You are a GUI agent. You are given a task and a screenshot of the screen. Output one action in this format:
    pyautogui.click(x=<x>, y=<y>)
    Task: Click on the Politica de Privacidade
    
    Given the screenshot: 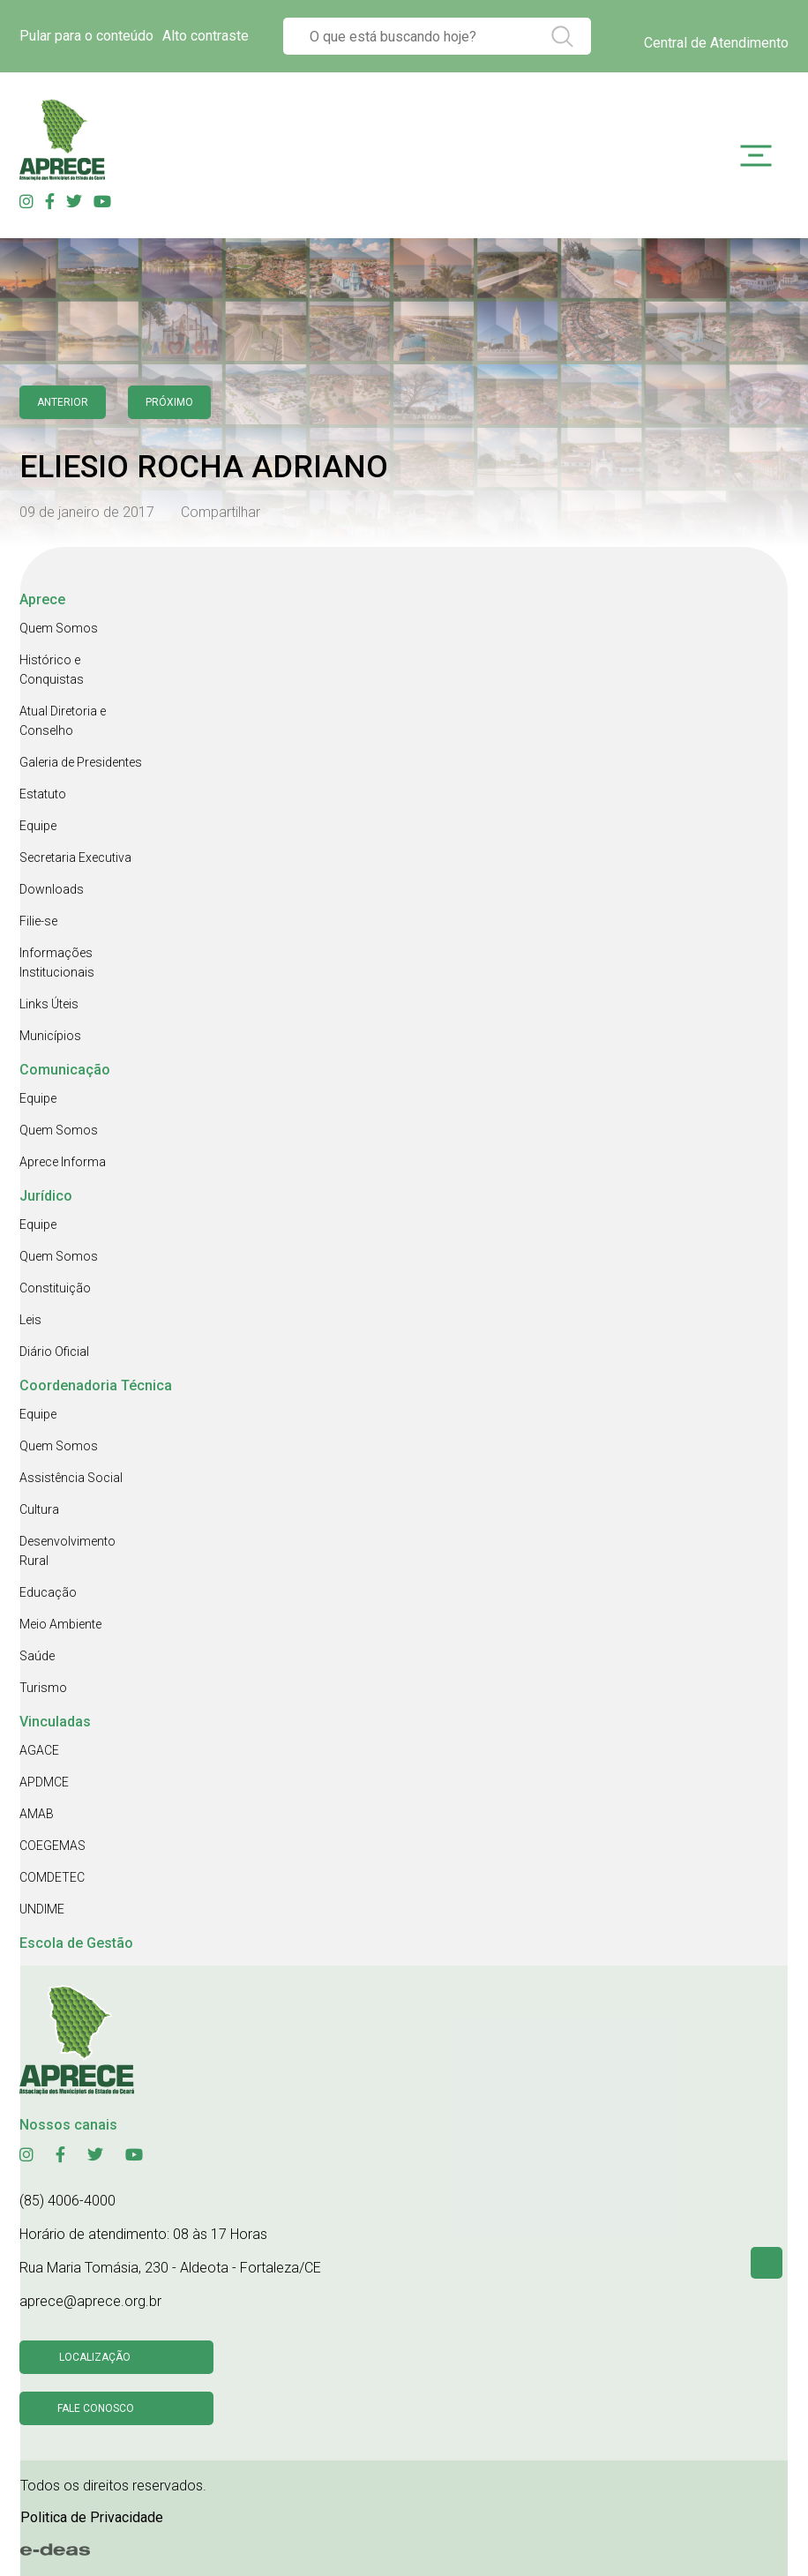 What is the action you would take?
    pyautogui.click(x=91, y=2517)
    